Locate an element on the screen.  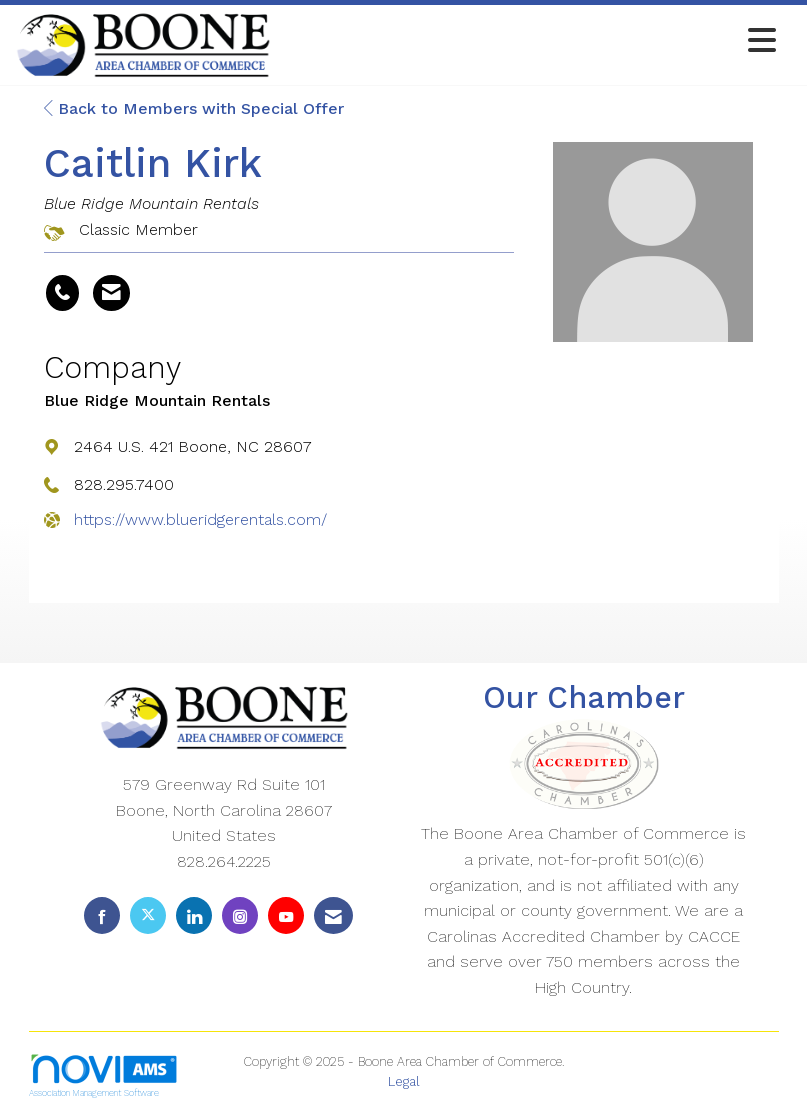
[Open and close the menu] is located at coordinates (529, 41).